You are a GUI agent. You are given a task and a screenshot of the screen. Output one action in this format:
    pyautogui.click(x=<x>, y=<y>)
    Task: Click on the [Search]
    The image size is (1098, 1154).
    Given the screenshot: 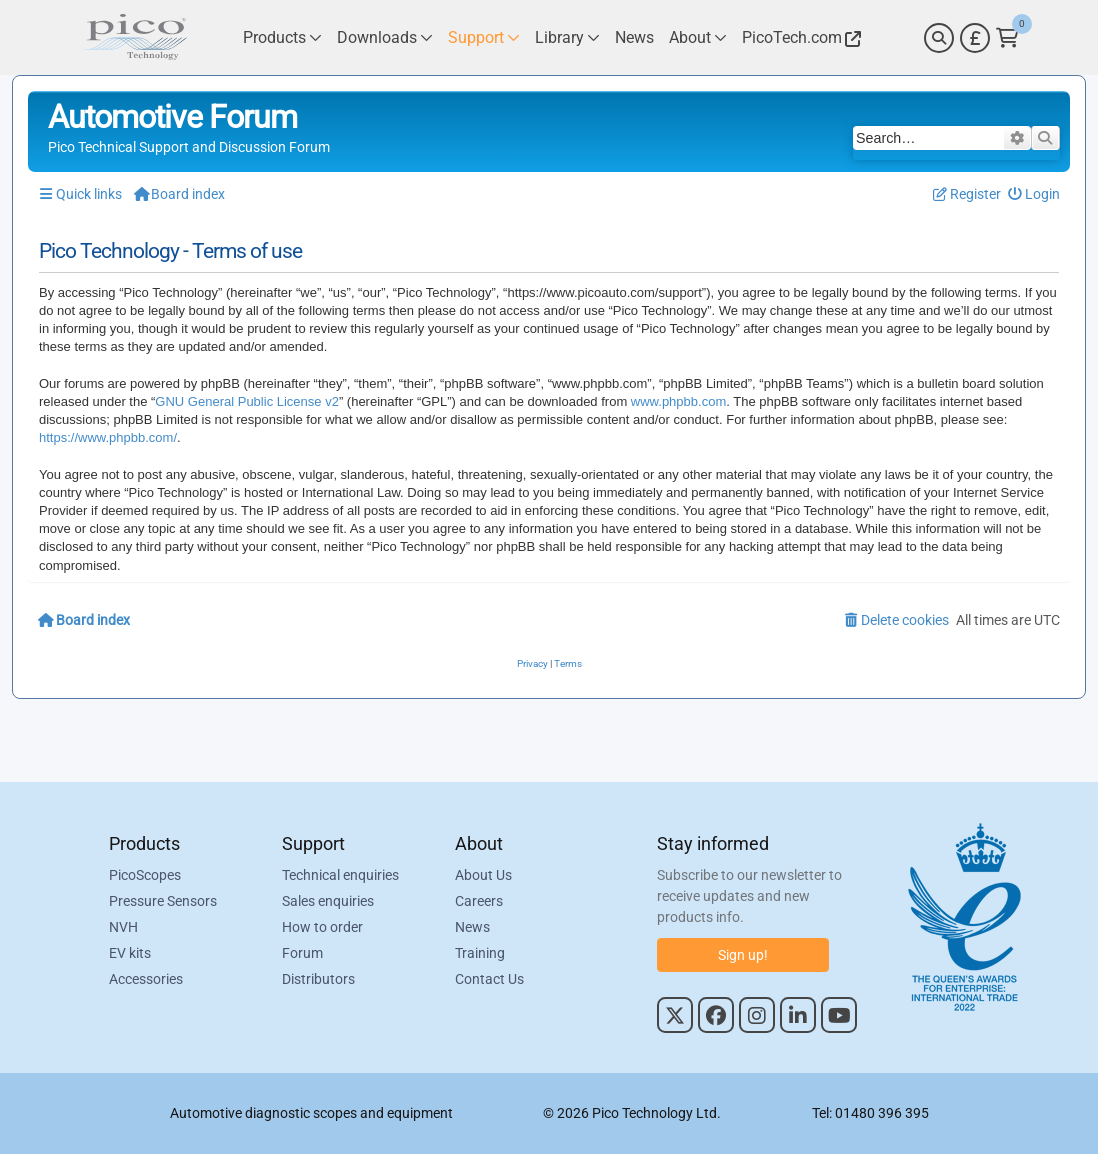 What is the action you would take?
    pyautogui.click(x=939, y=38)
    